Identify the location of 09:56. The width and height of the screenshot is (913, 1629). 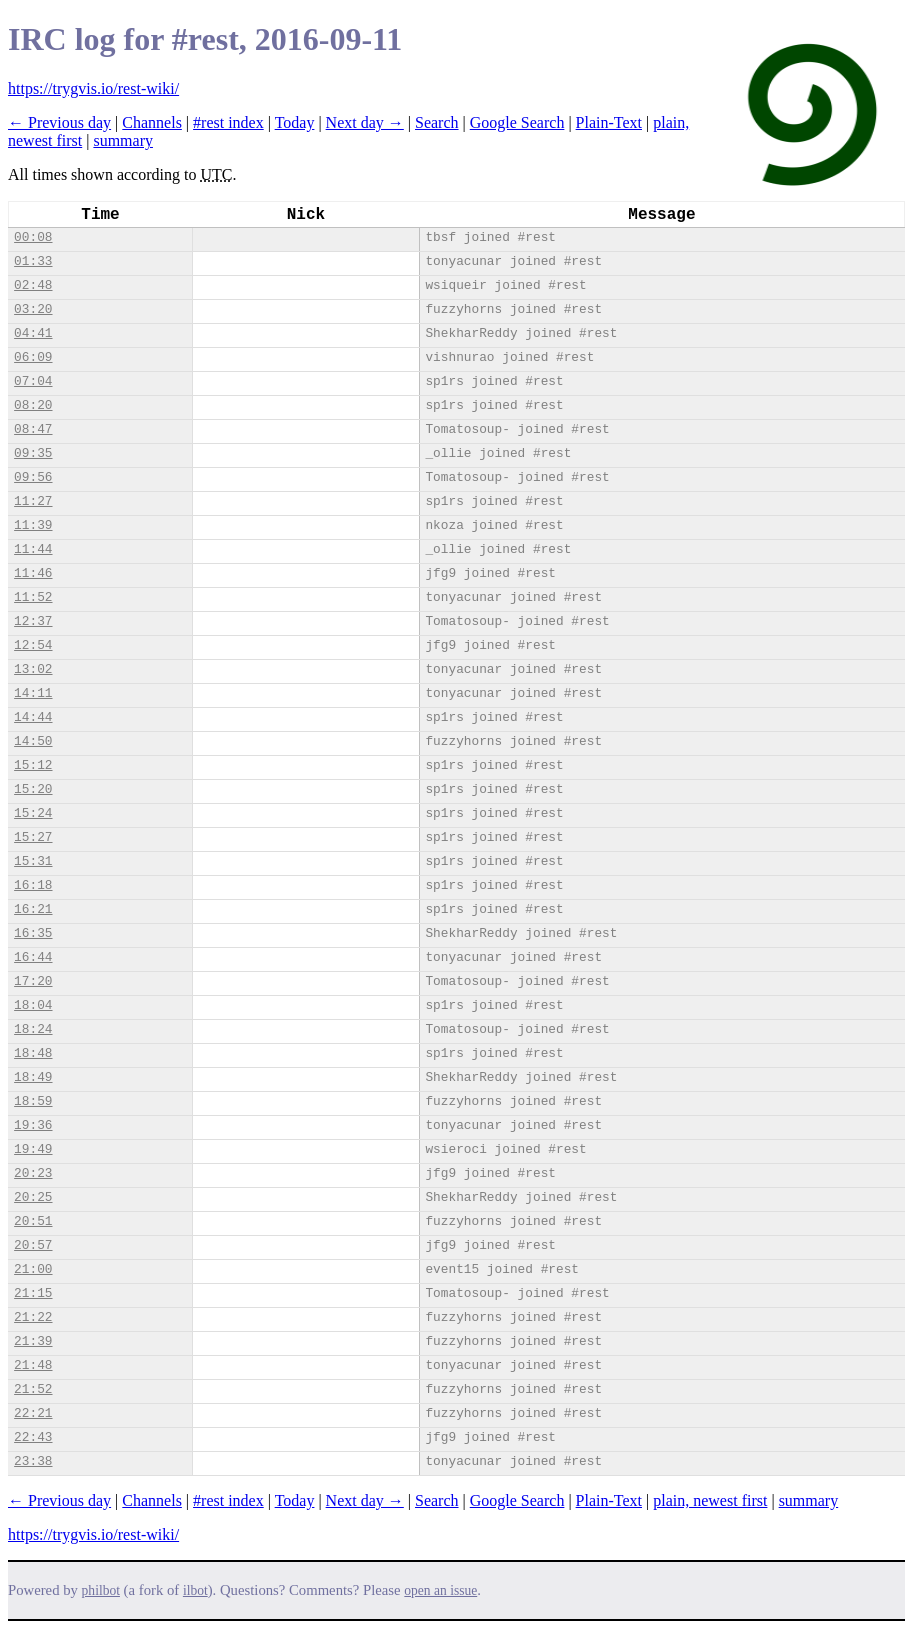
(33, 477).